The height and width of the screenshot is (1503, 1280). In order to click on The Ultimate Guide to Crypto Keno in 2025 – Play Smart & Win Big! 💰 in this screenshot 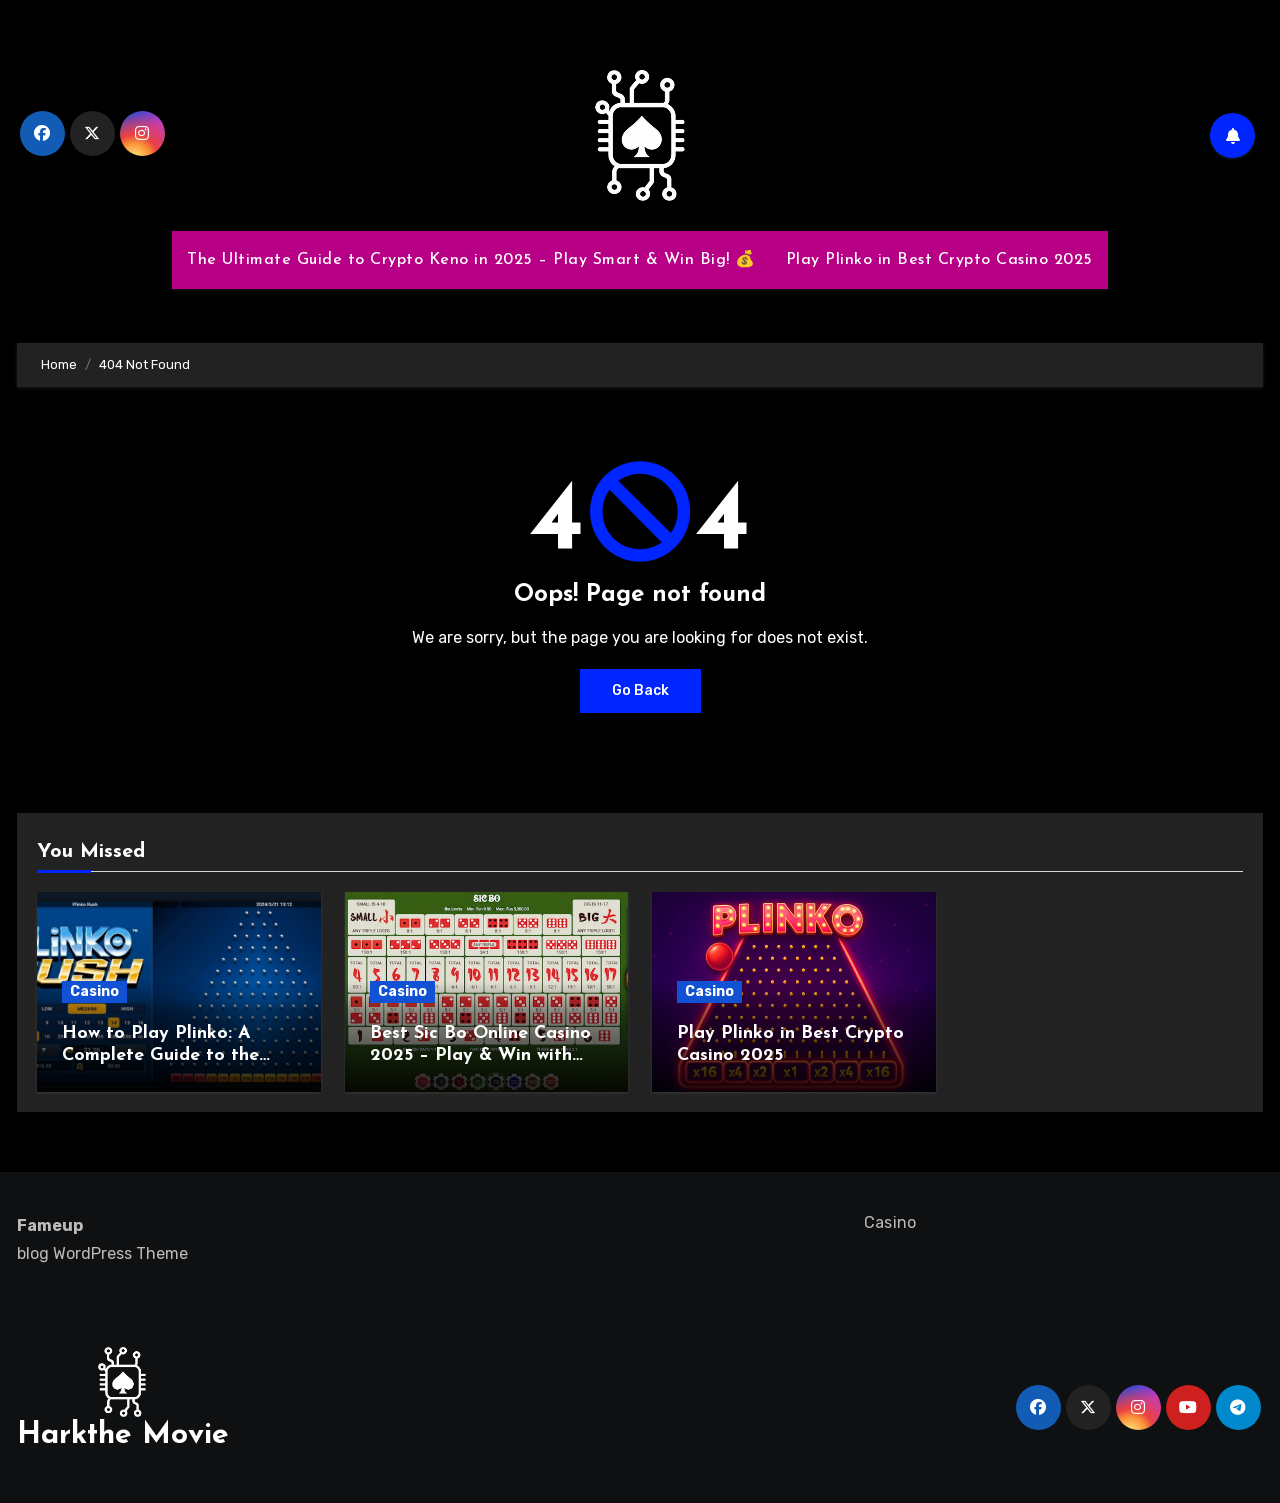, I will do `click(471, 260)`.